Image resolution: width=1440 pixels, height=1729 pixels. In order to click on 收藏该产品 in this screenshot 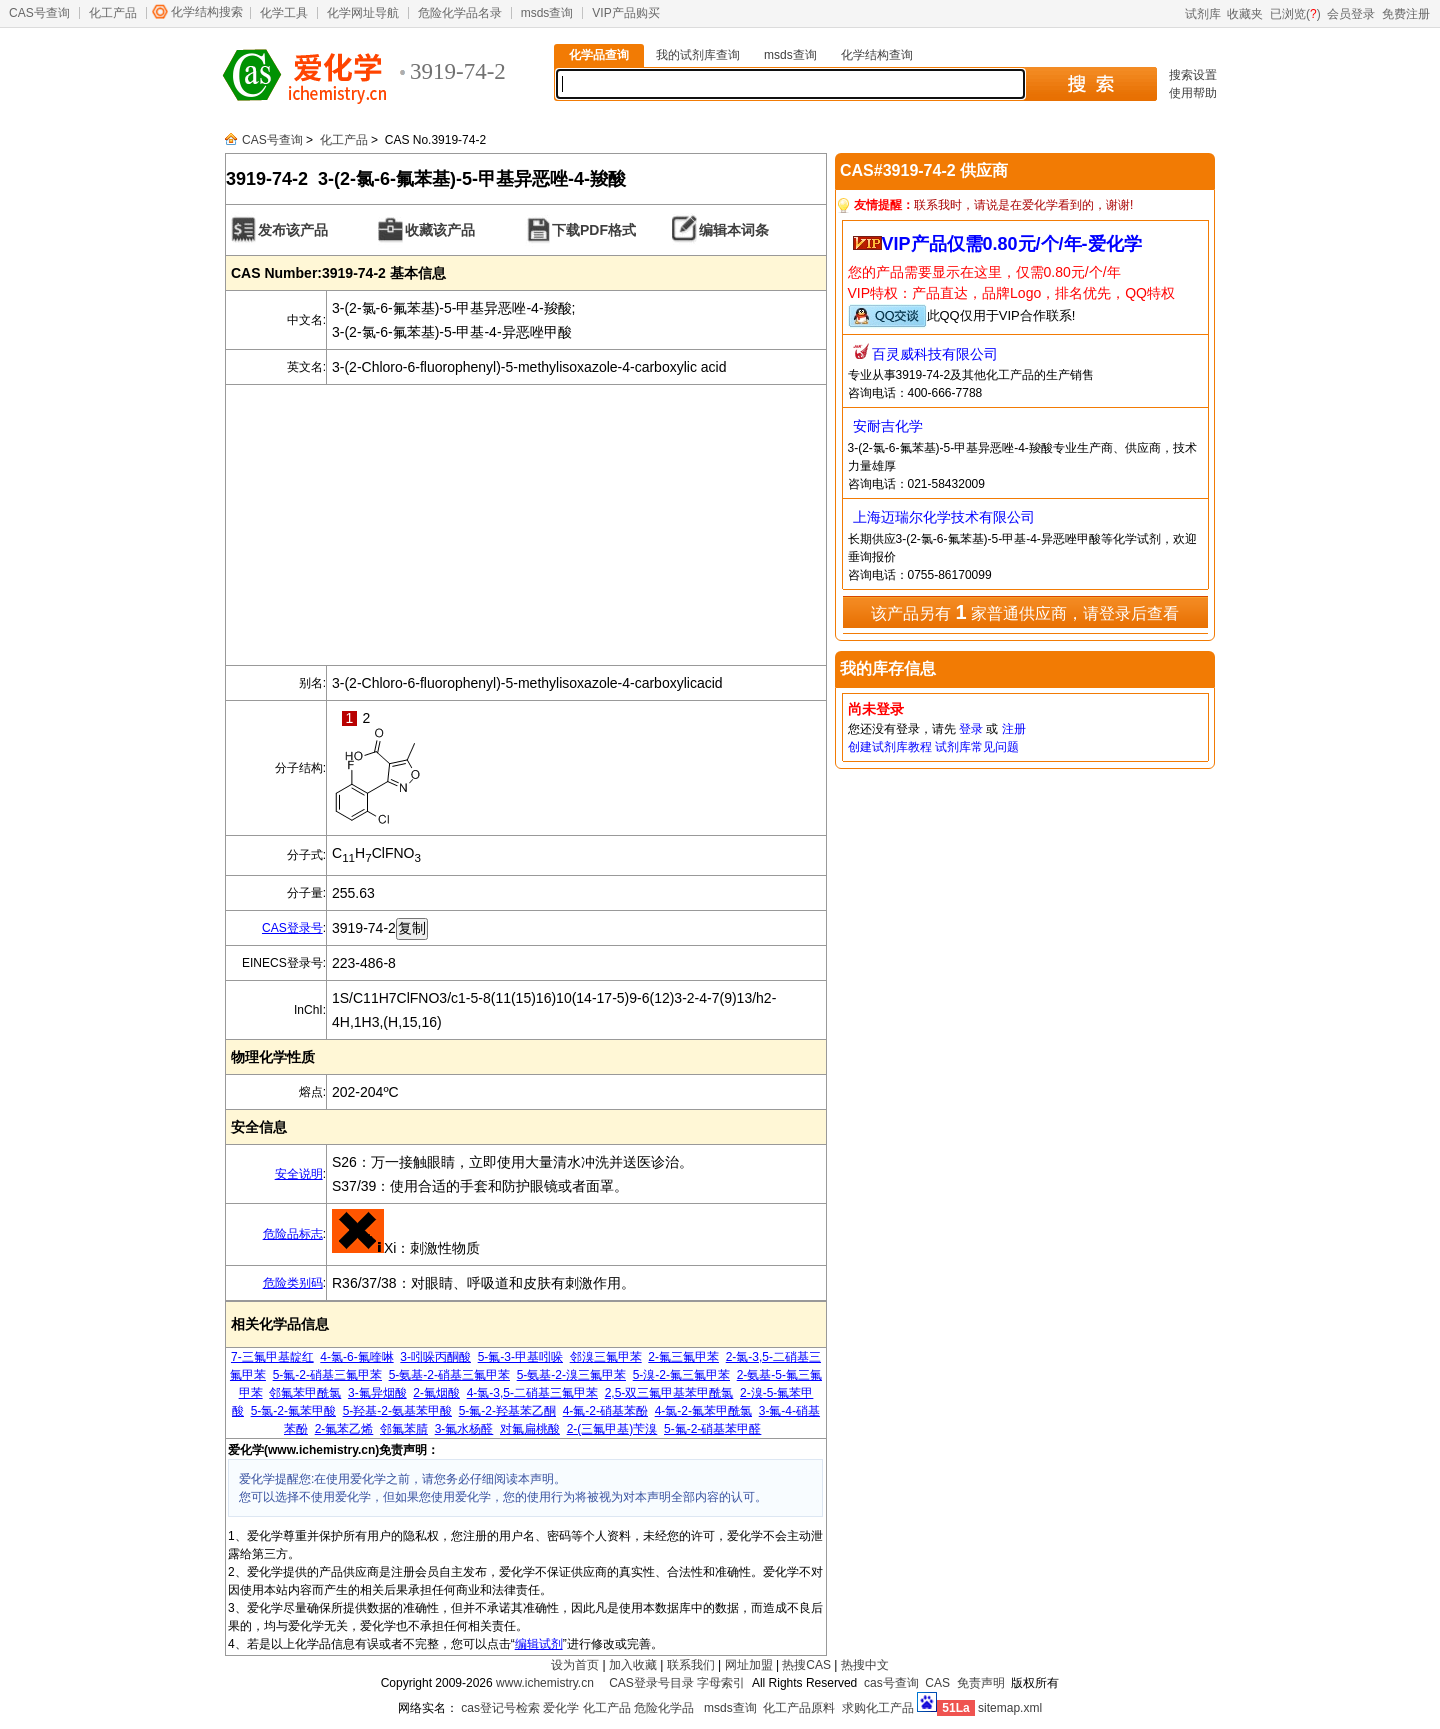, I will do `click(440, 230)`.